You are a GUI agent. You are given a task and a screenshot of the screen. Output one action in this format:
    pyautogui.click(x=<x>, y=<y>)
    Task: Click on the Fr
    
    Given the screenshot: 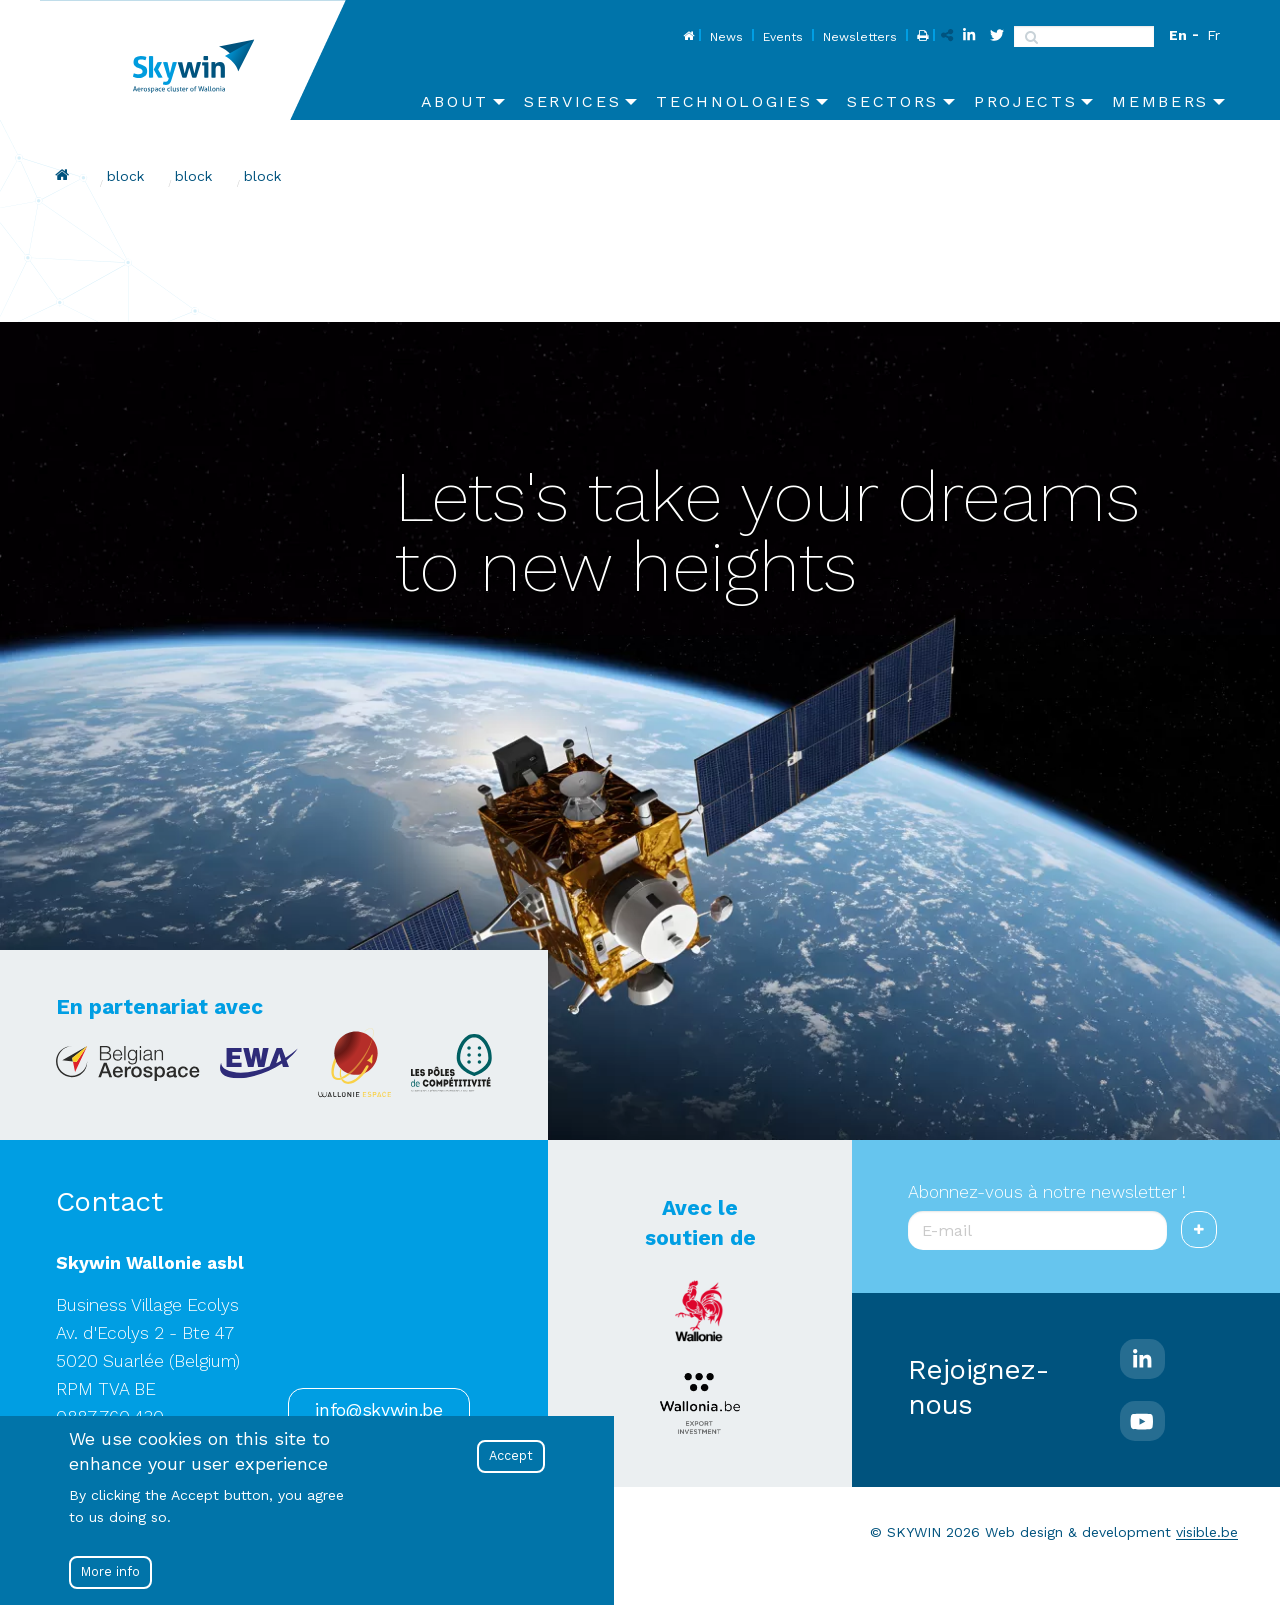 What is the action you would take?
    pyautogui.click(x=1213, y=35)
    